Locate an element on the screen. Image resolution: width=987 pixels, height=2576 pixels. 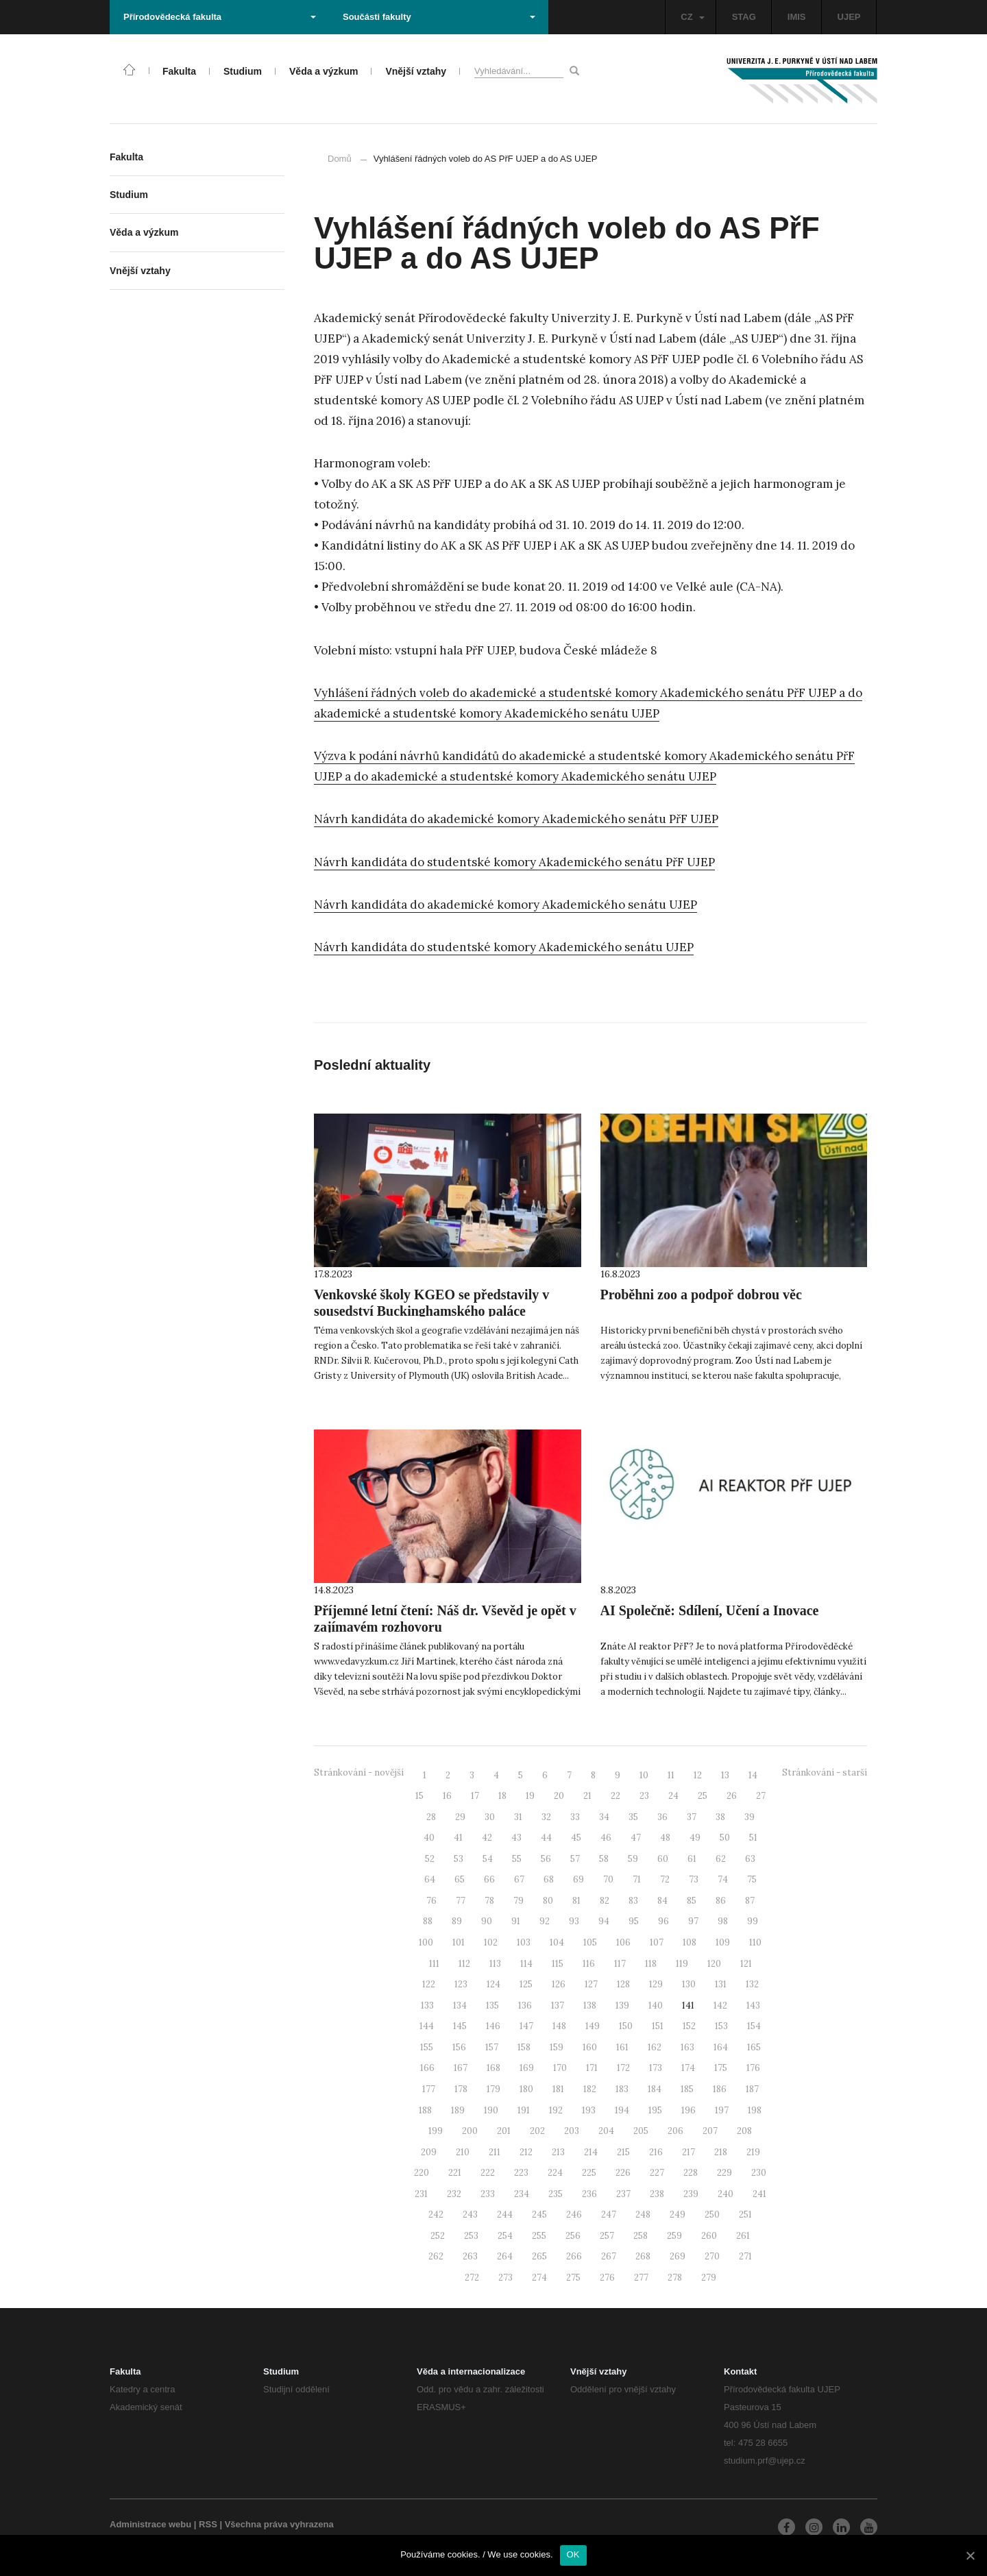
116 is located at coordinates (589, 1964).